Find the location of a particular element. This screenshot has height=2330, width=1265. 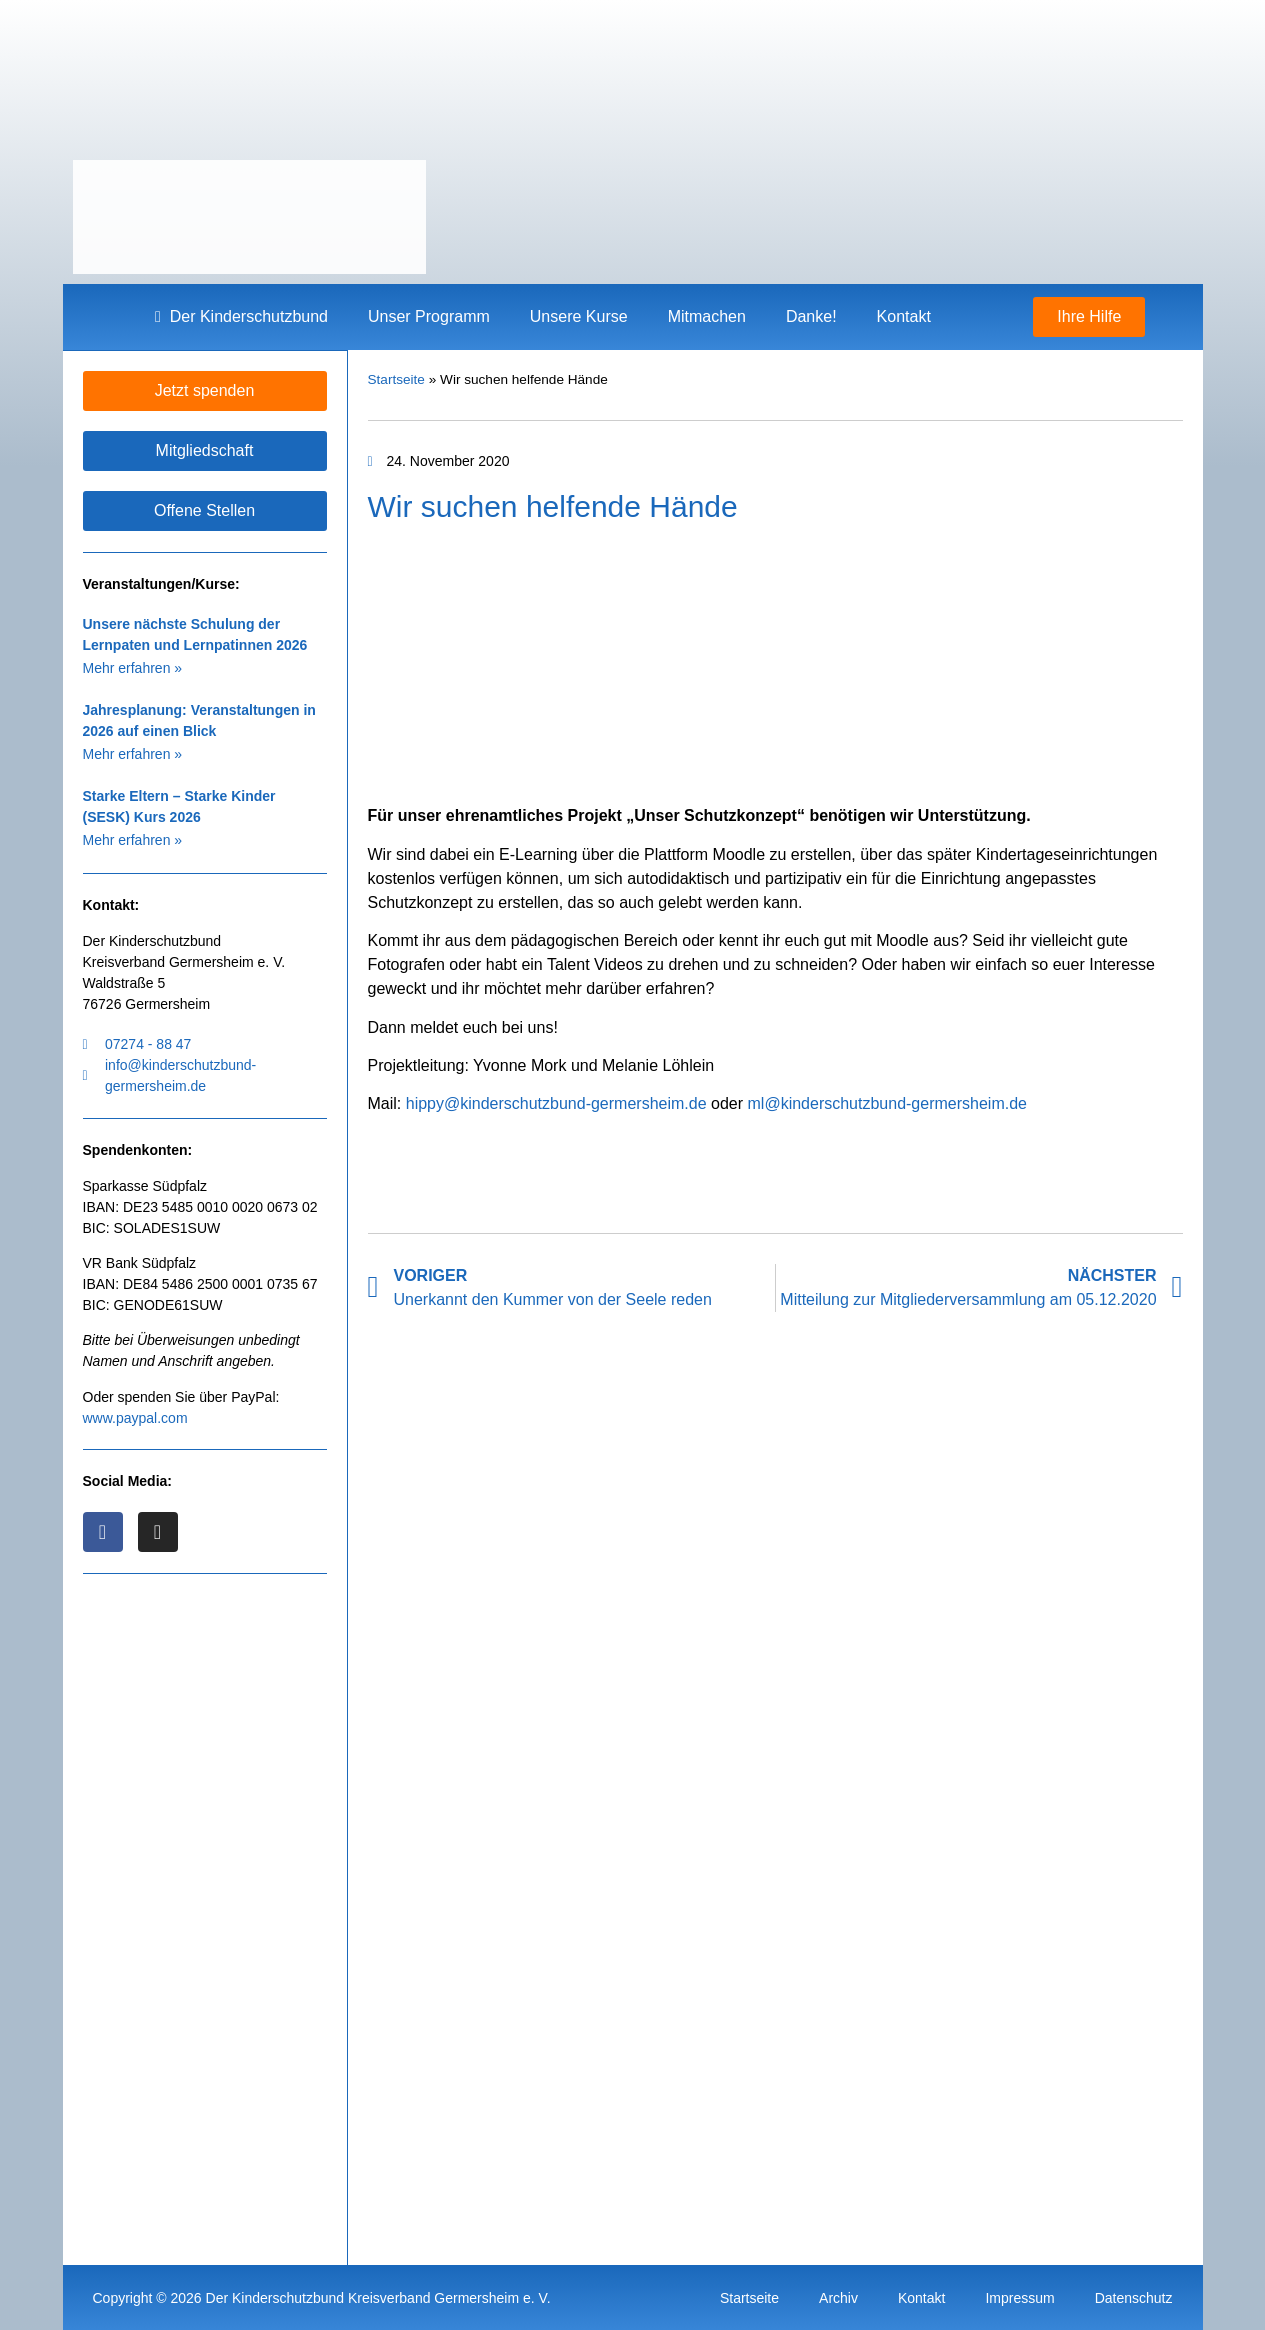

hippy@kinderschutzbund-germersheim.de is located at coordinates (556, 1103).